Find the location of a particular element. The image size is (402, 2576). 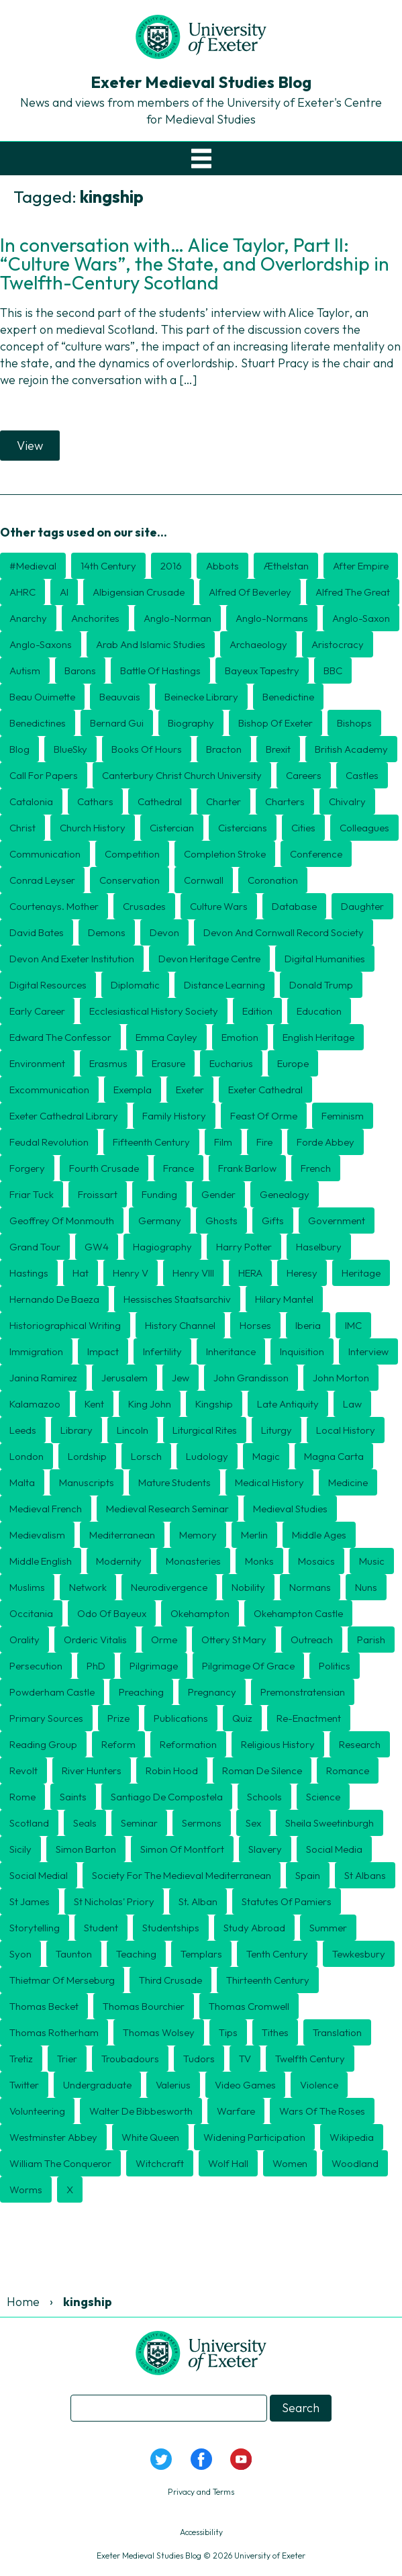

Parish is located at coordinates (371, 1639).